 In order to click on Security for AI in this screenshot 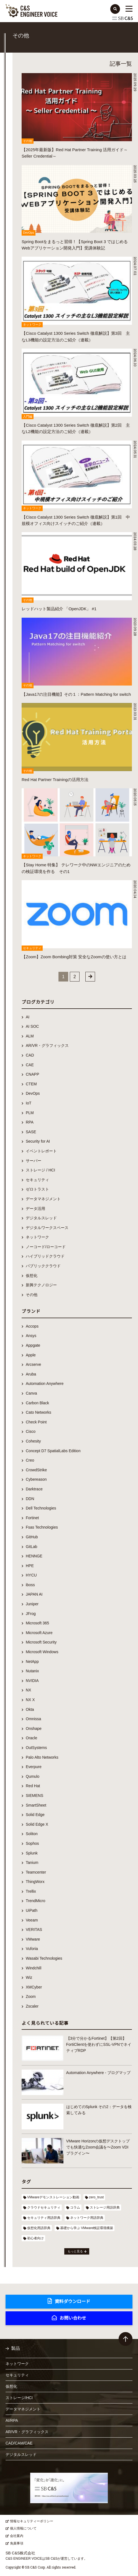, I will do `click(38, 1141)`.